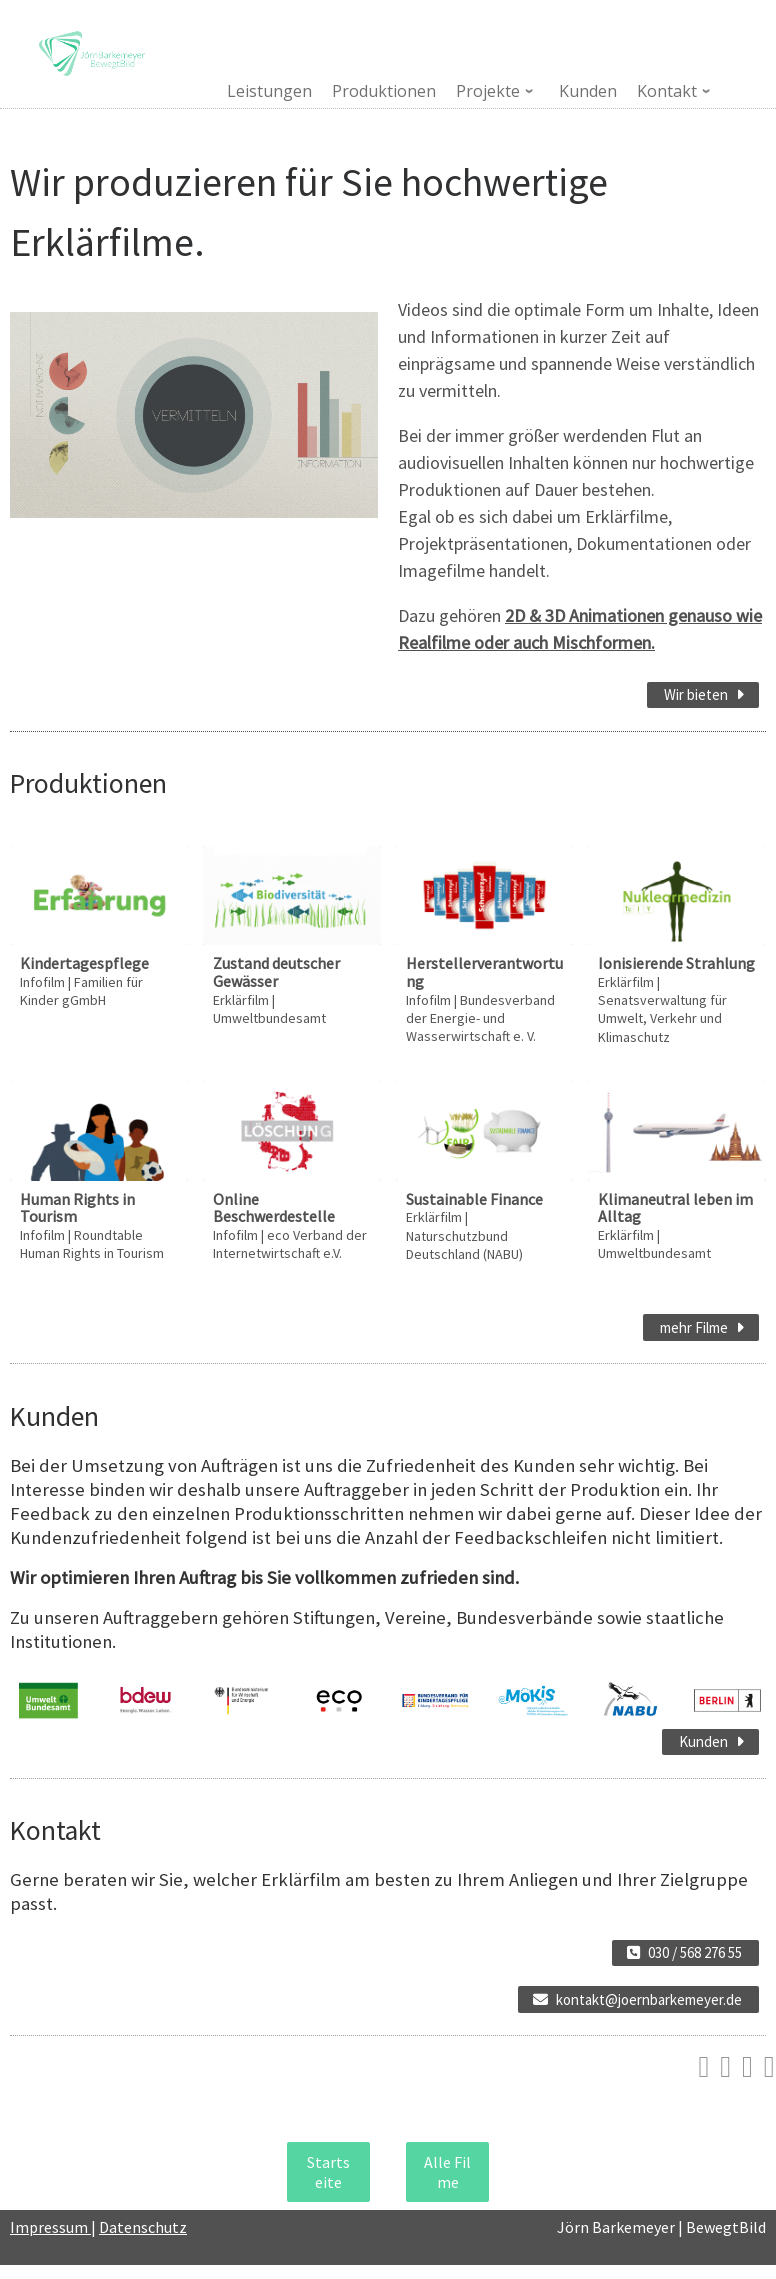  What do you see at coordinates (484, 972) in the screenshot?
I see `Herstellerverantwortung` at bounding box center [484, 972].